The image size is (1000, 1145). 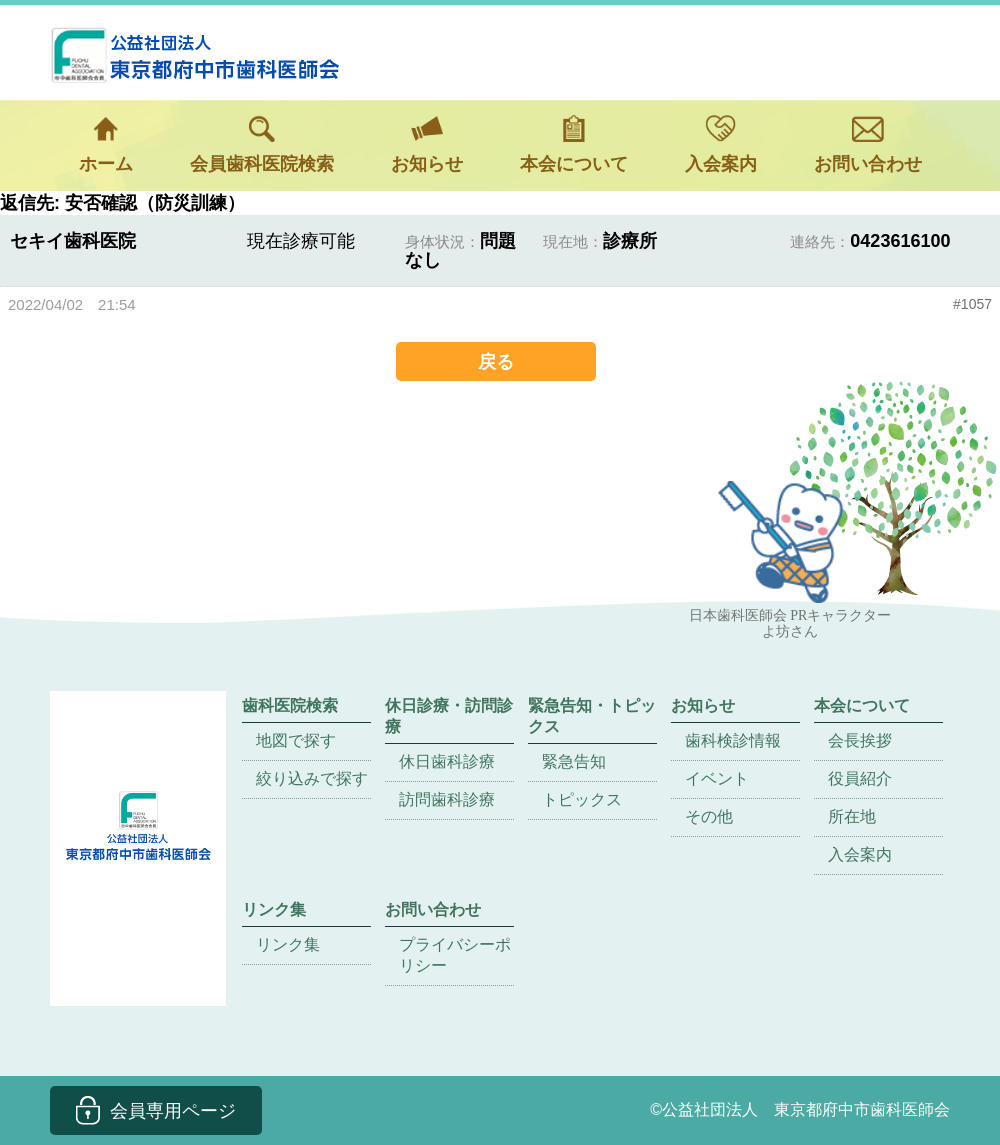 What do you see at coordinates (312, 778) in the screenshot?
I see `絞り込みで探す` at bounding box center [312, 778].